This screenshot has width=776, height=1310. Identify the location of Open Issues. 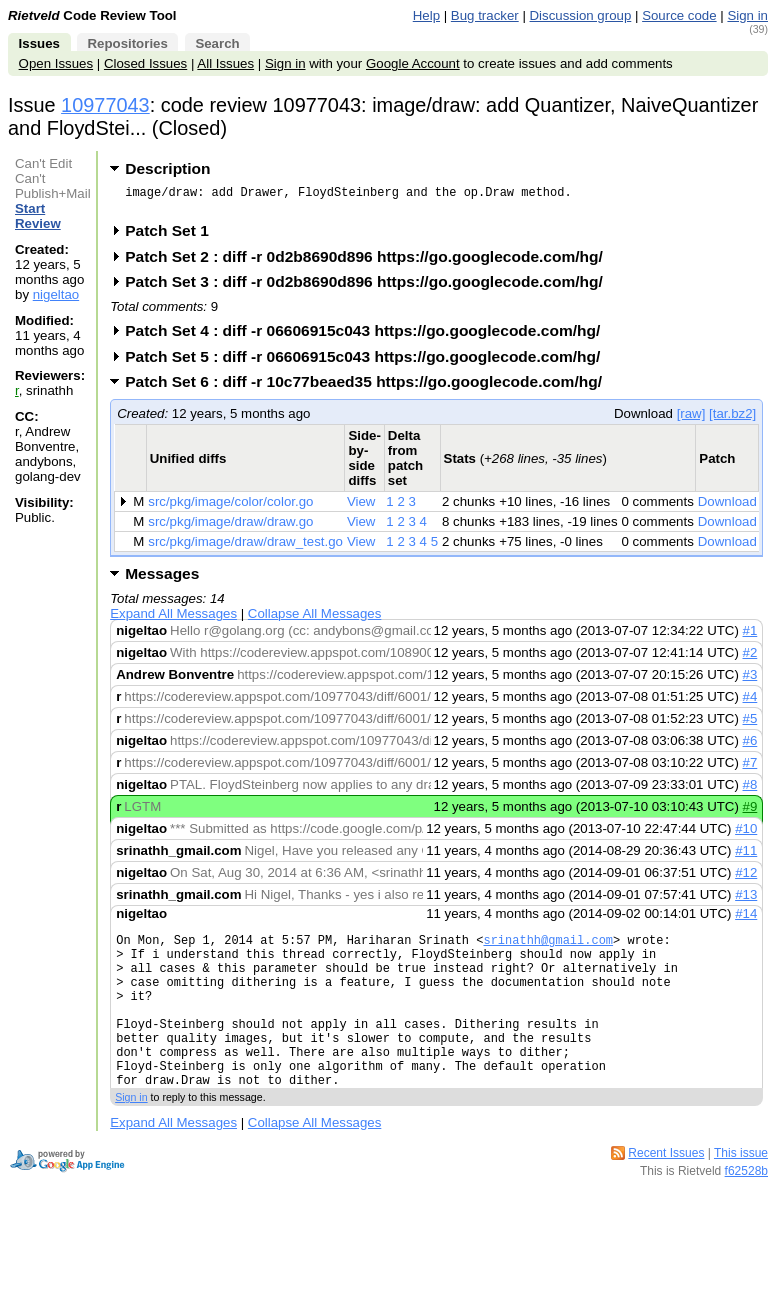
(56, 63).